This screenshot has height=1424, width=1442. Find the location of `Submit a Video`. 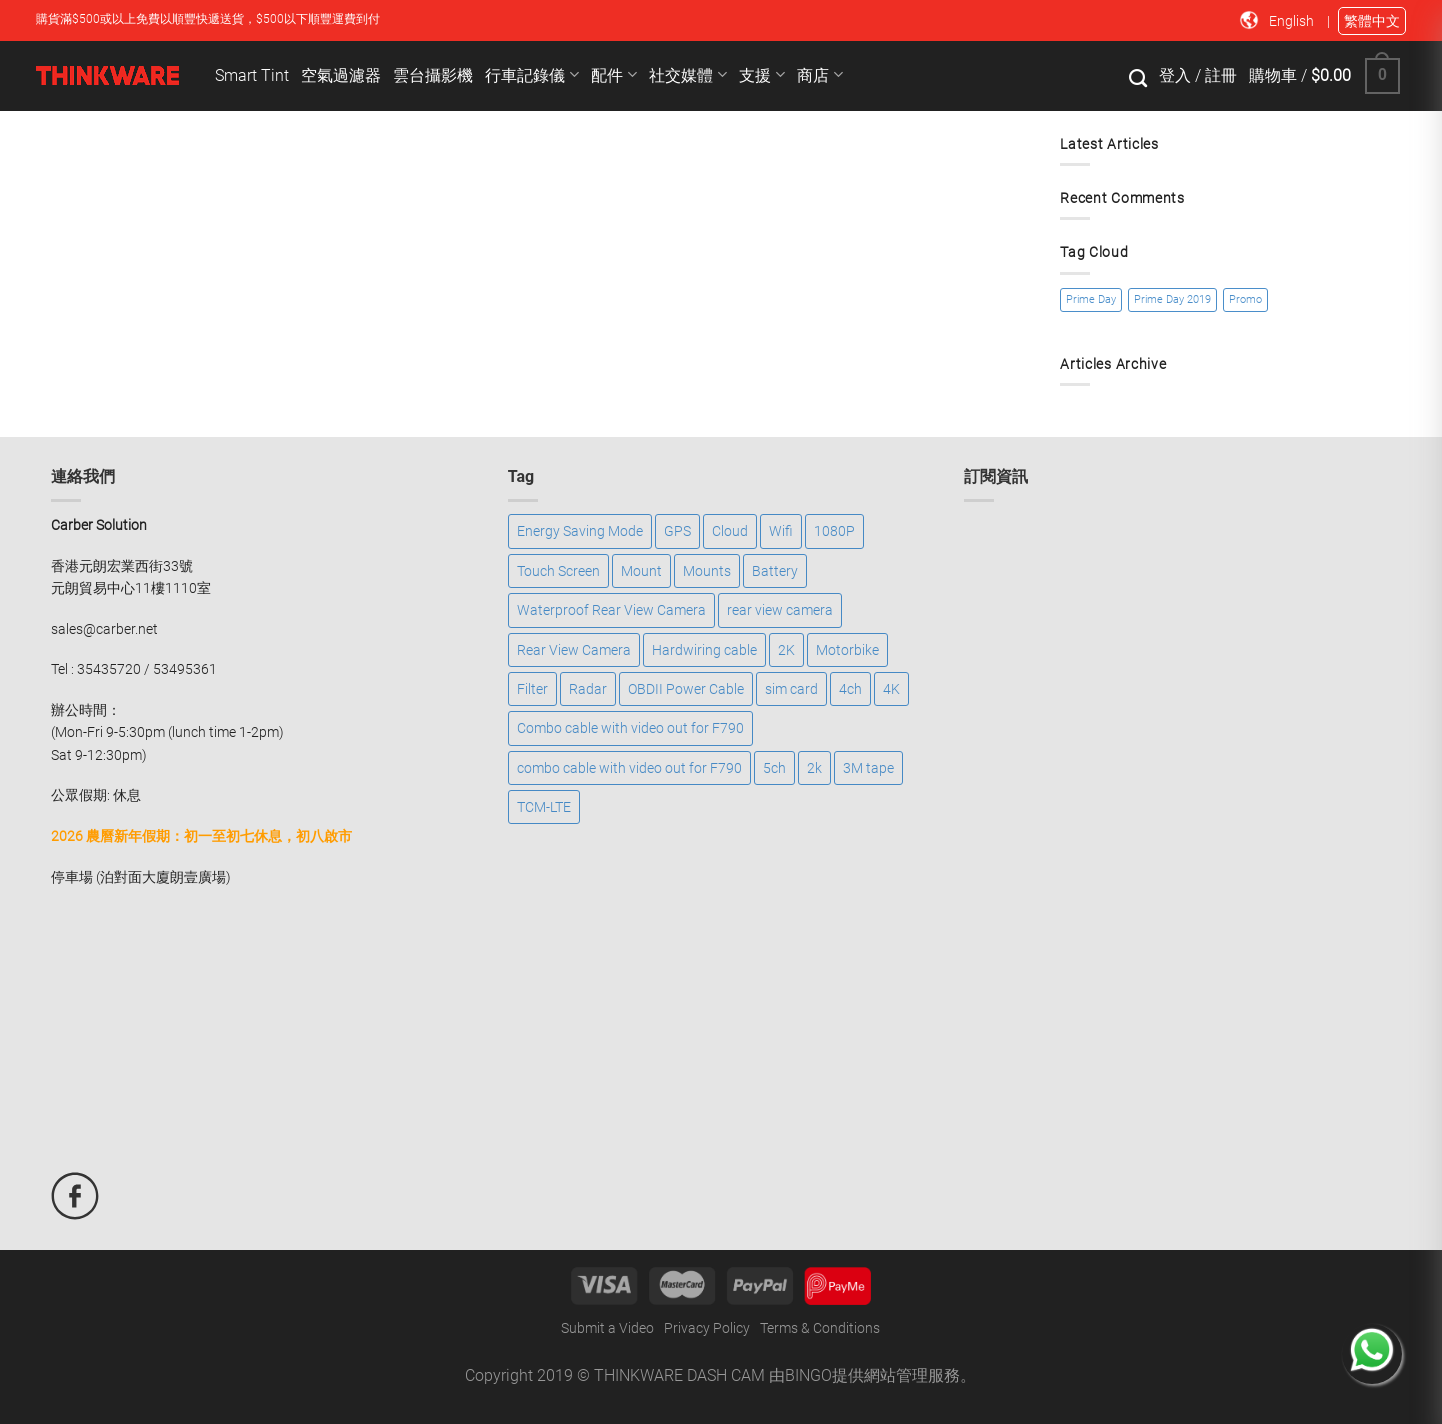

Submit a Video is located at coordinates (607, 1328).